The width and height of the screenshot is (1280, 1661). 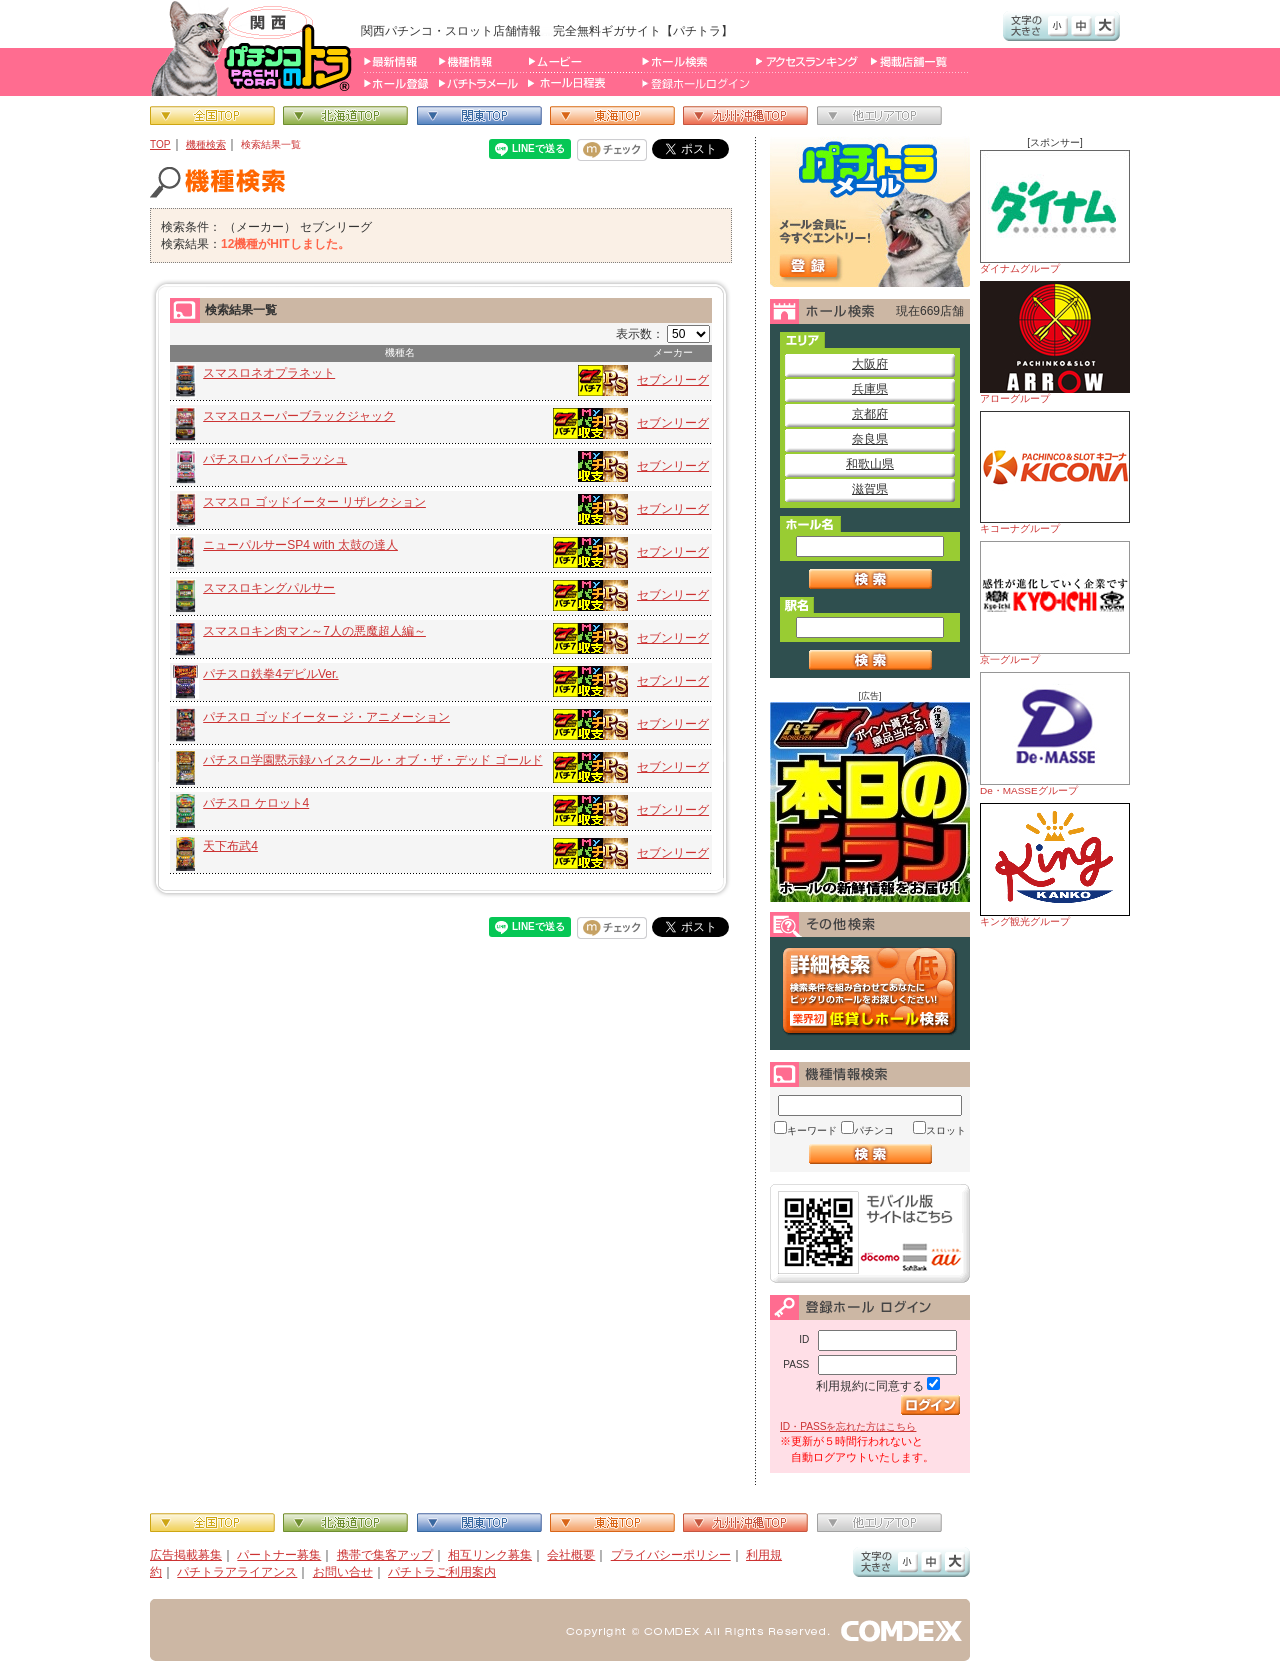 I want to click on 広告掲載募集, so click(x=186, y=1555).